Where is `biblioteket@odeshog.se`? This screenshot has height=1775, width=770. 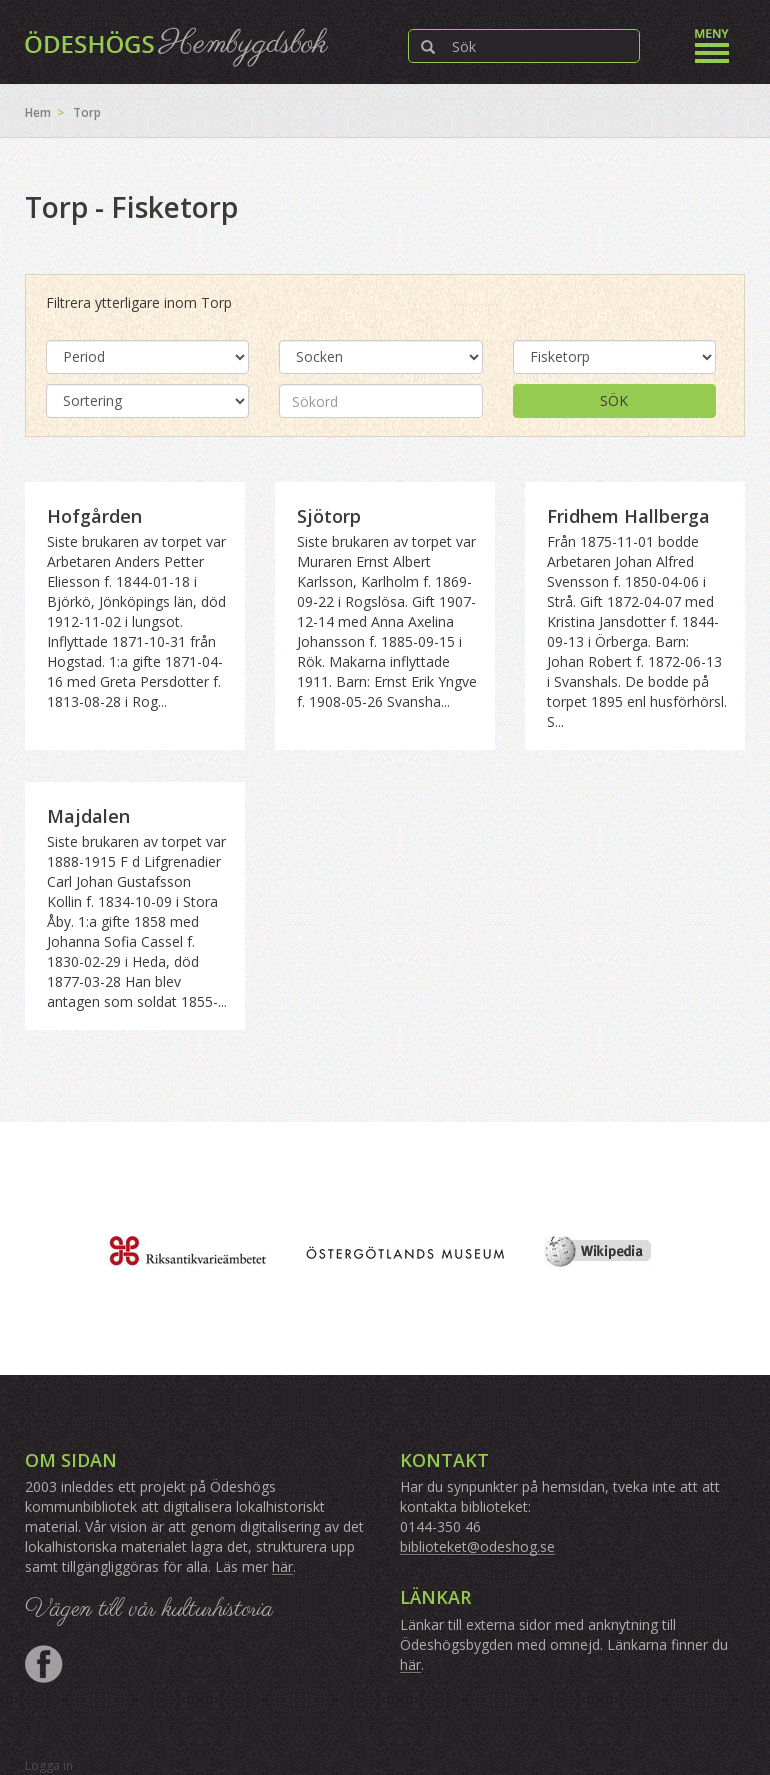 biblioteket@odeshog.se is located at coordinates (477, 1546).